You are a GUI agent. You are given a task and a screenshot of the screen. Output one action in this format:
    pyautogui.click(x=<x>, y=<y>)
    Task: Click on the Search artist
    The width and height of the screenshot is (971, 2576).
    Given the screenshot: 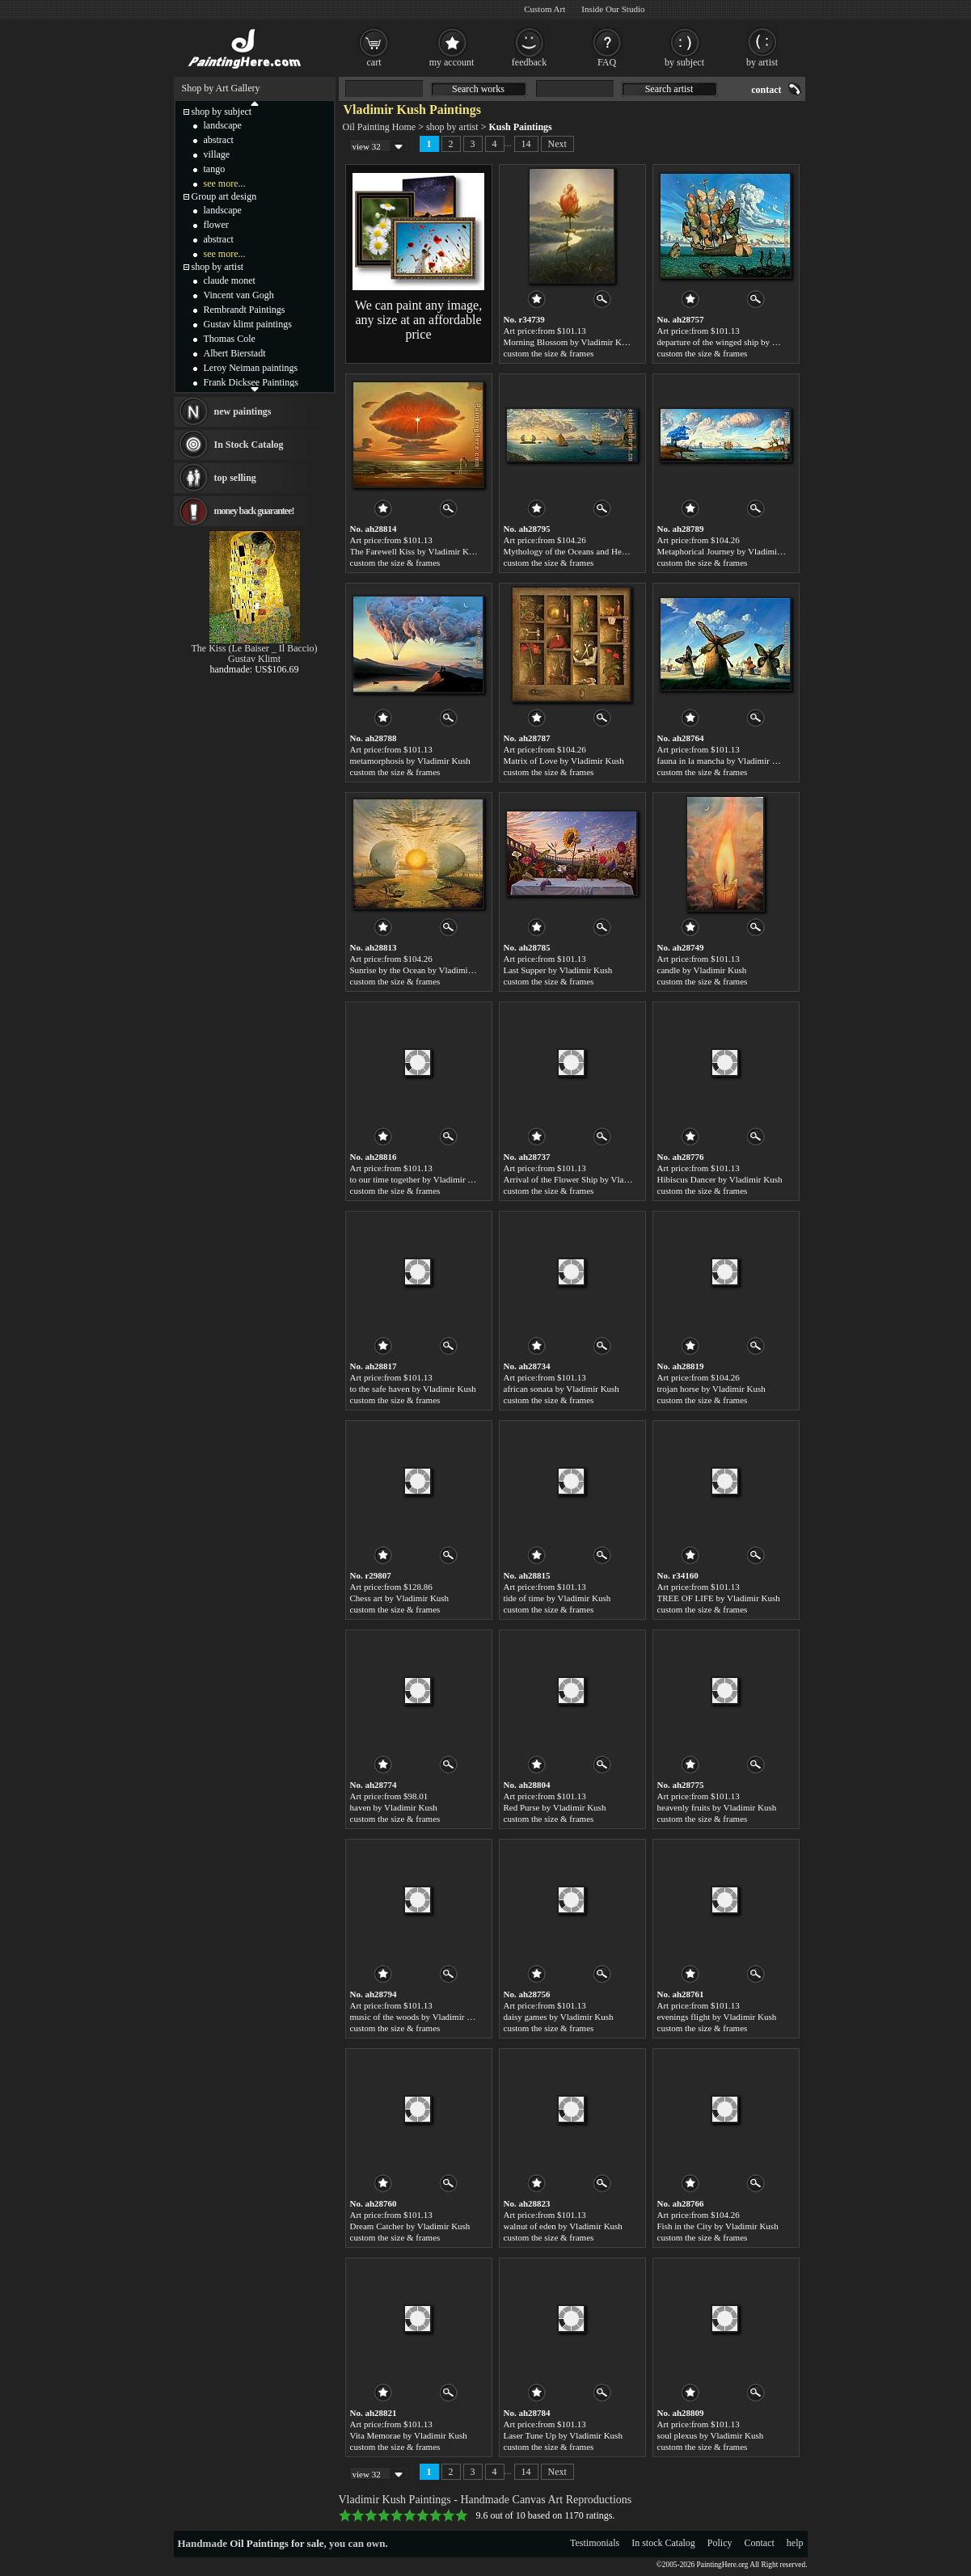 What is the action you would take?
    pyautogui.click(x=669, y=89)
    